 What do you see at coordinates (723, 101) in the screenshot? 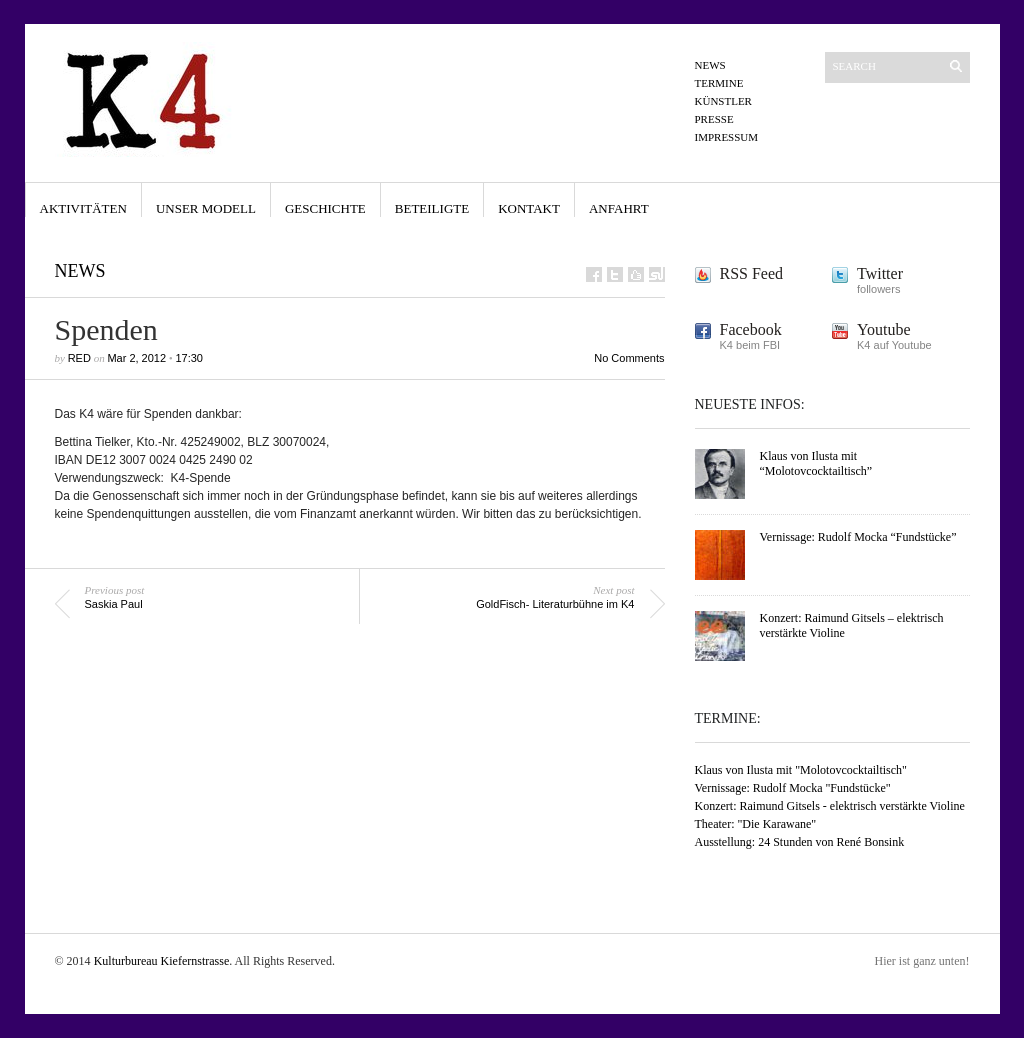
I see `Künstler` at bounding box center [723, 101].